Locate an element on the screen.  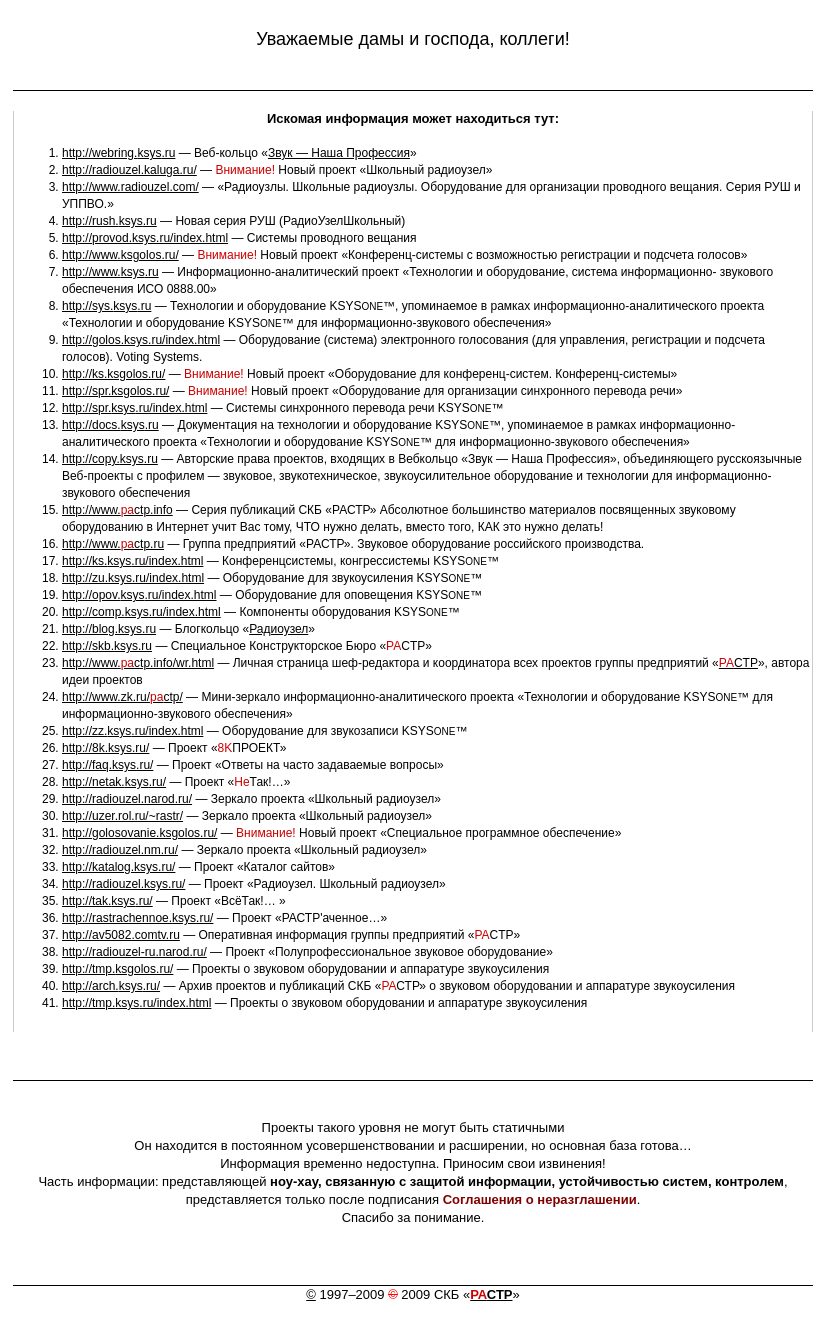
http://docs..ru is located at coordinates (110, 425).